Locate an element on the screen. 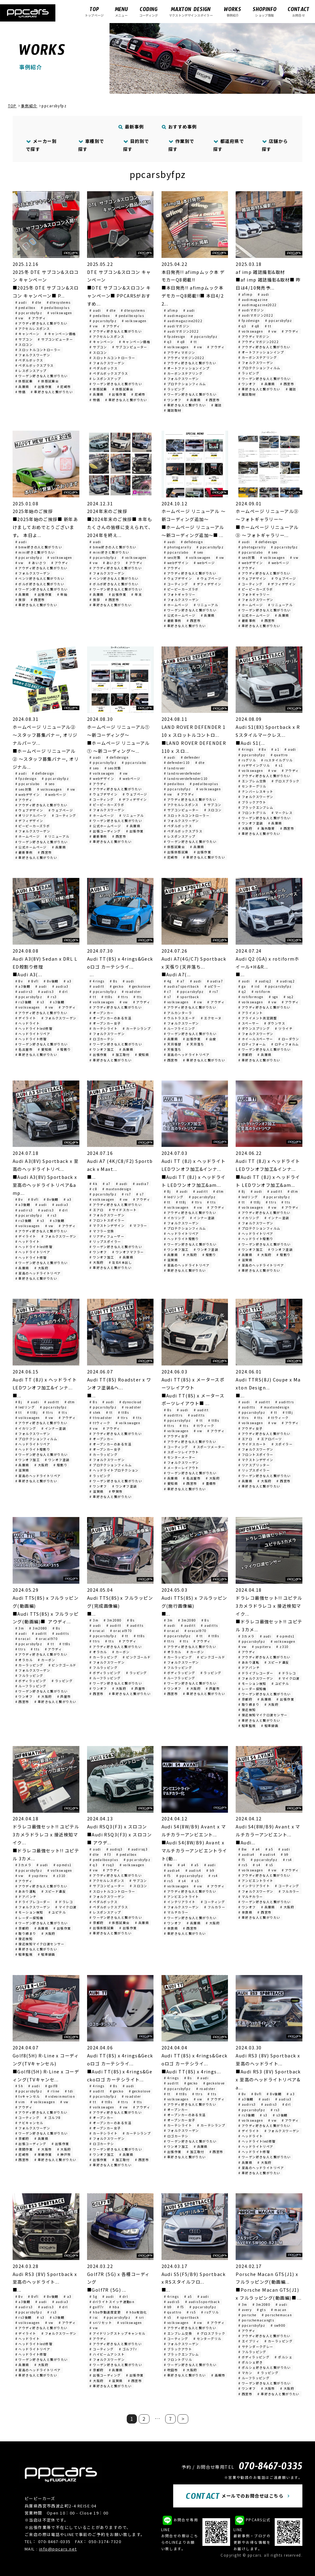 The height and width of the screenshot is (2576, 315). # 5g is located at coordinates (93, 2296).